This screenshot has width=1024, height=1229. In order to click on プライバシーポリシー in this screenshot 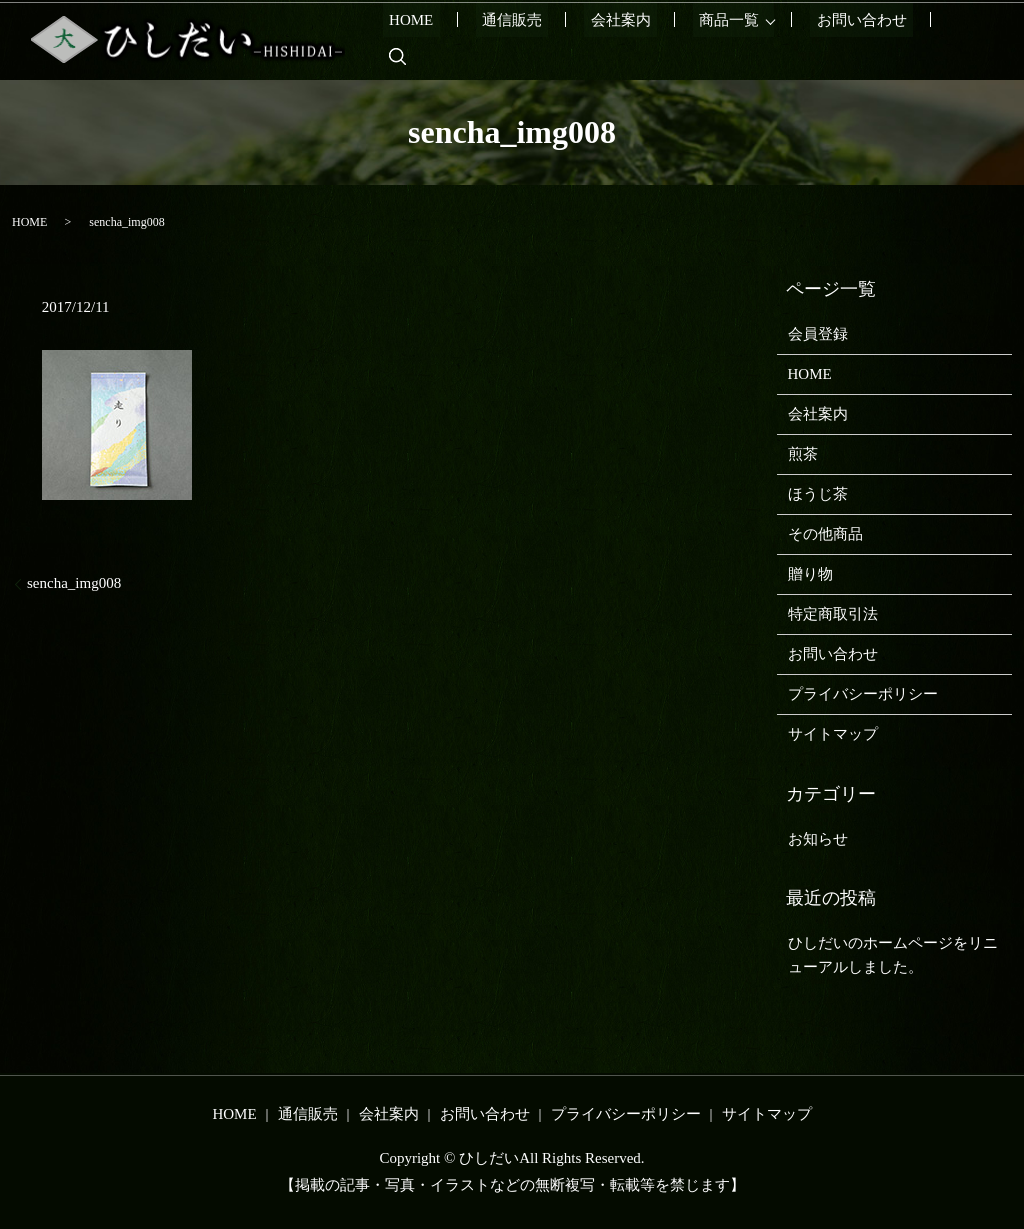, I will do `click(863, 694)`.